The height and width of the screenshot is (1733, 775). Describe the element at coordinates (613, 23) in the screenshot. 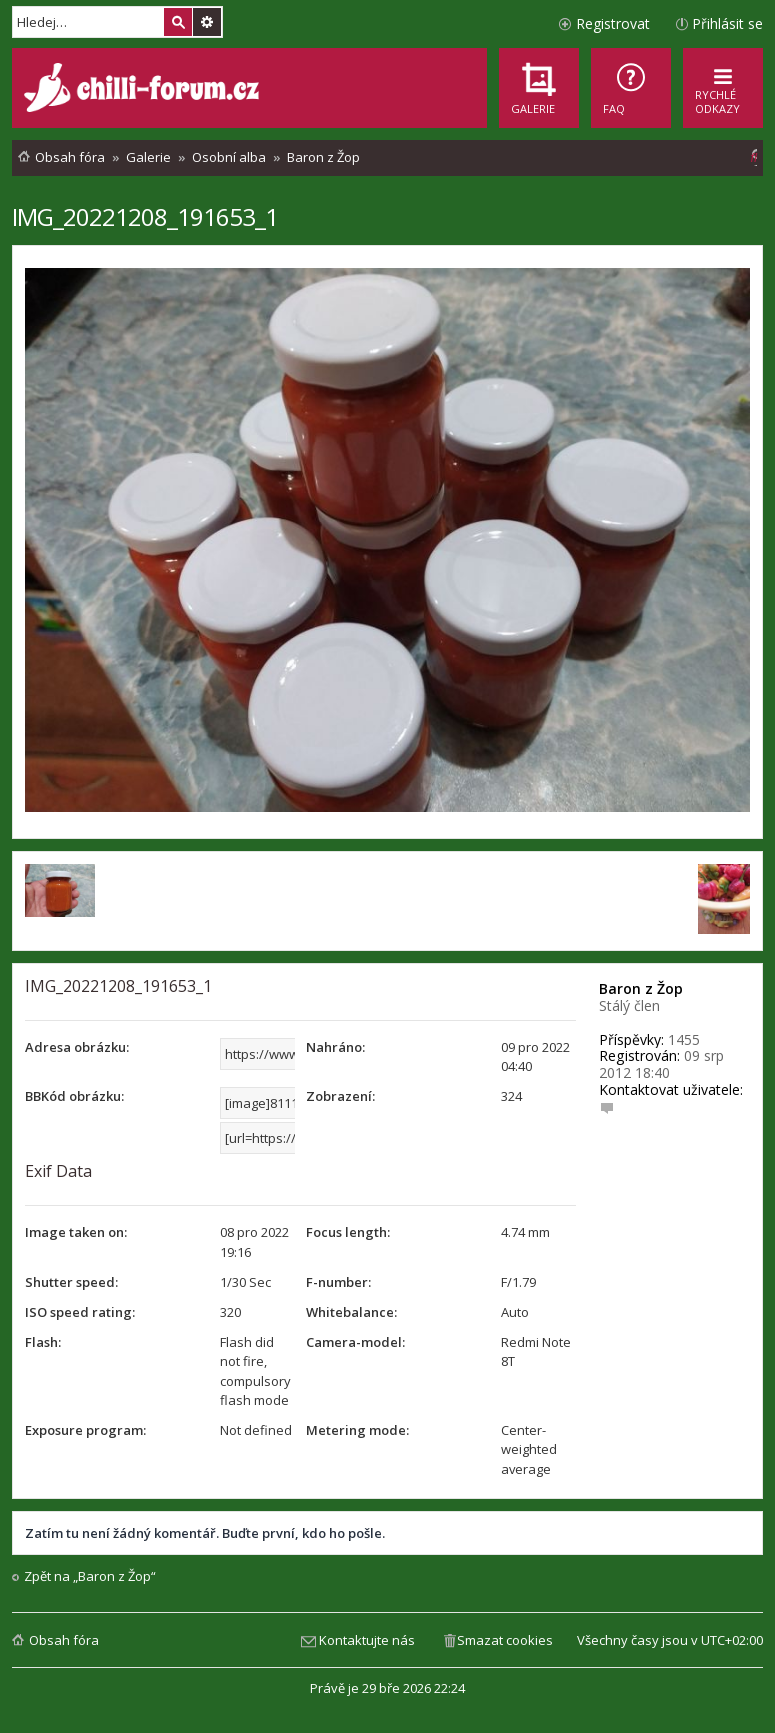

I see `Registrovat [menuitem]` at that location.